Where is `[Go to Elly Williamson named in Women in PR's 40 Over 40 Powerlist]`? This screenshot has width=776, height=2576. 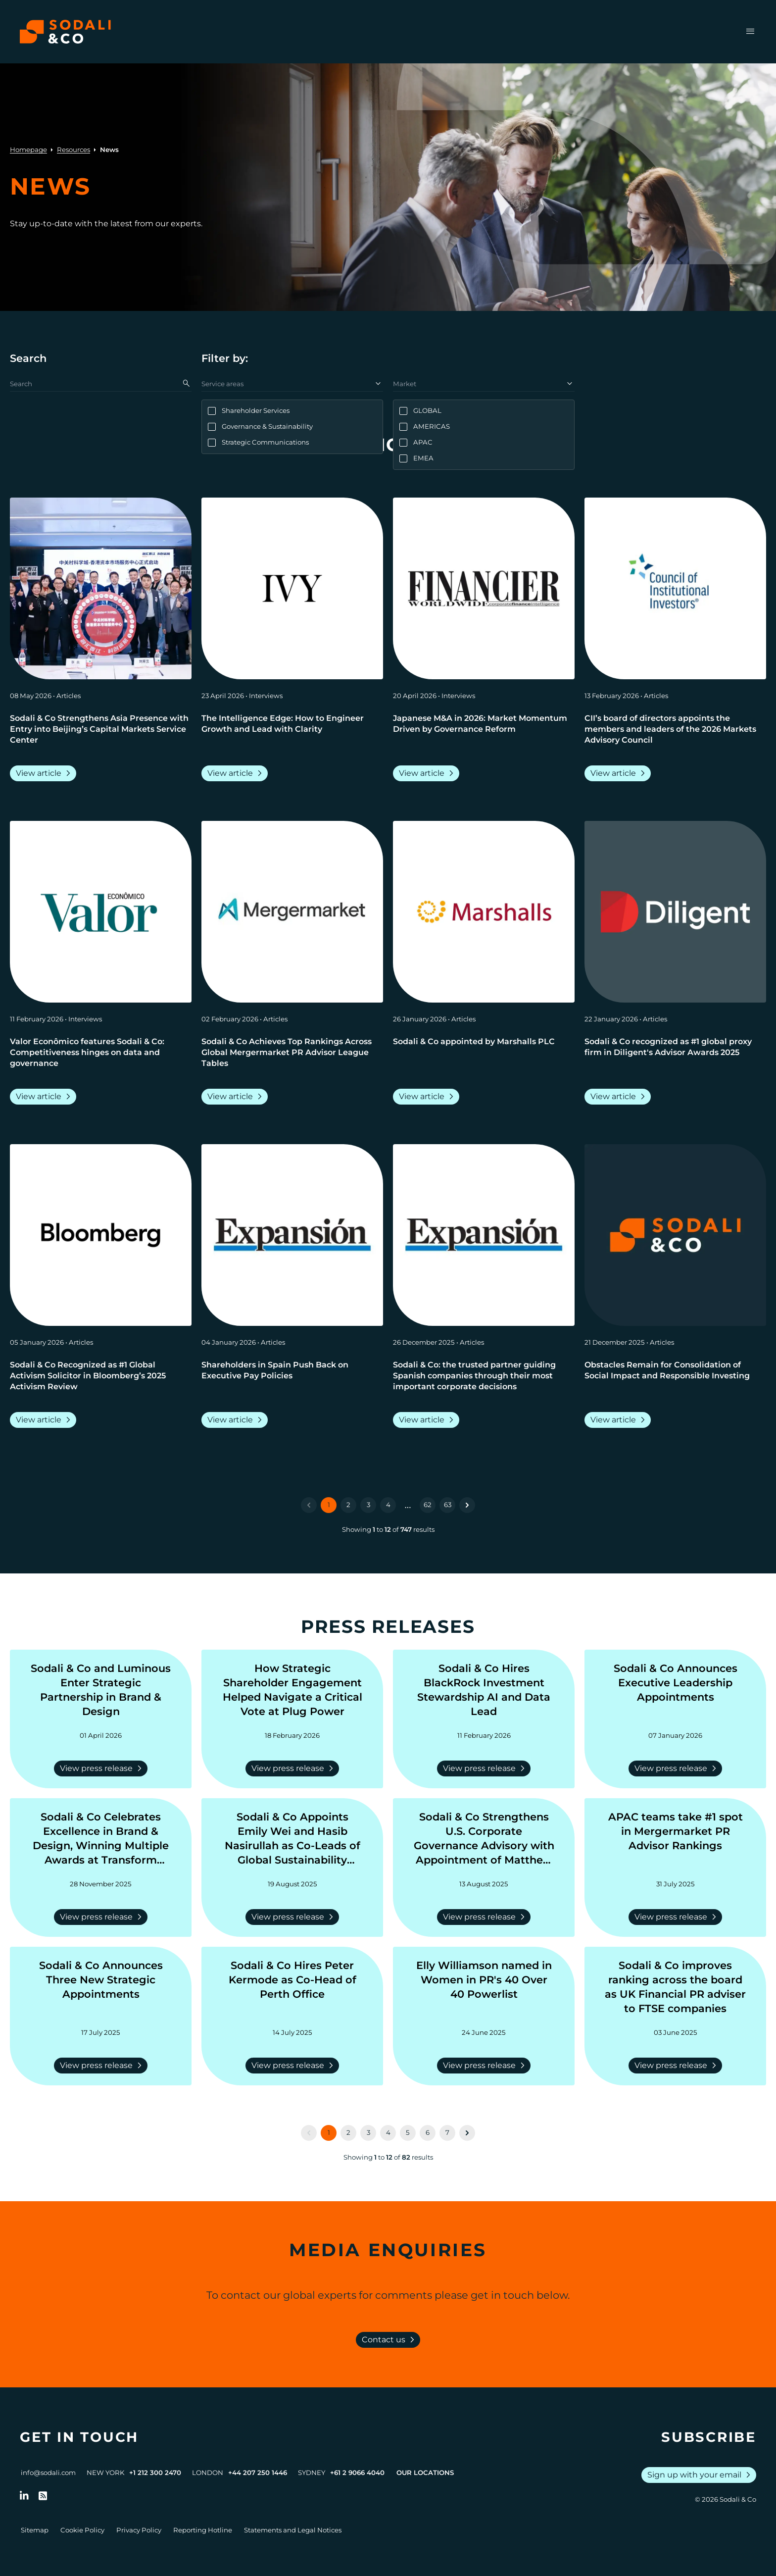
[Go to Elly Williamson named in Women in PR's 40 Over 40 Powerlist] is located at coordinates (484, 1987).